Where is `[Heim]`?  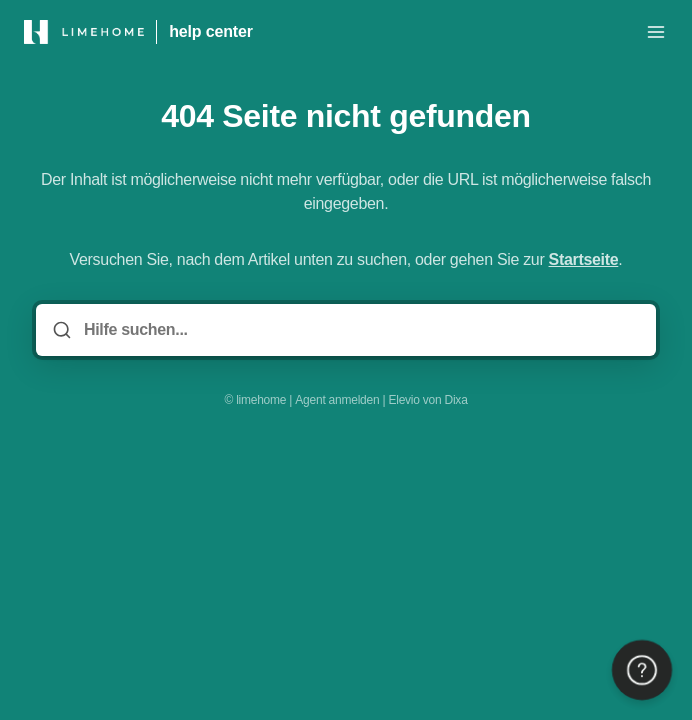 [Heim] is located at coordinates (84, 32).